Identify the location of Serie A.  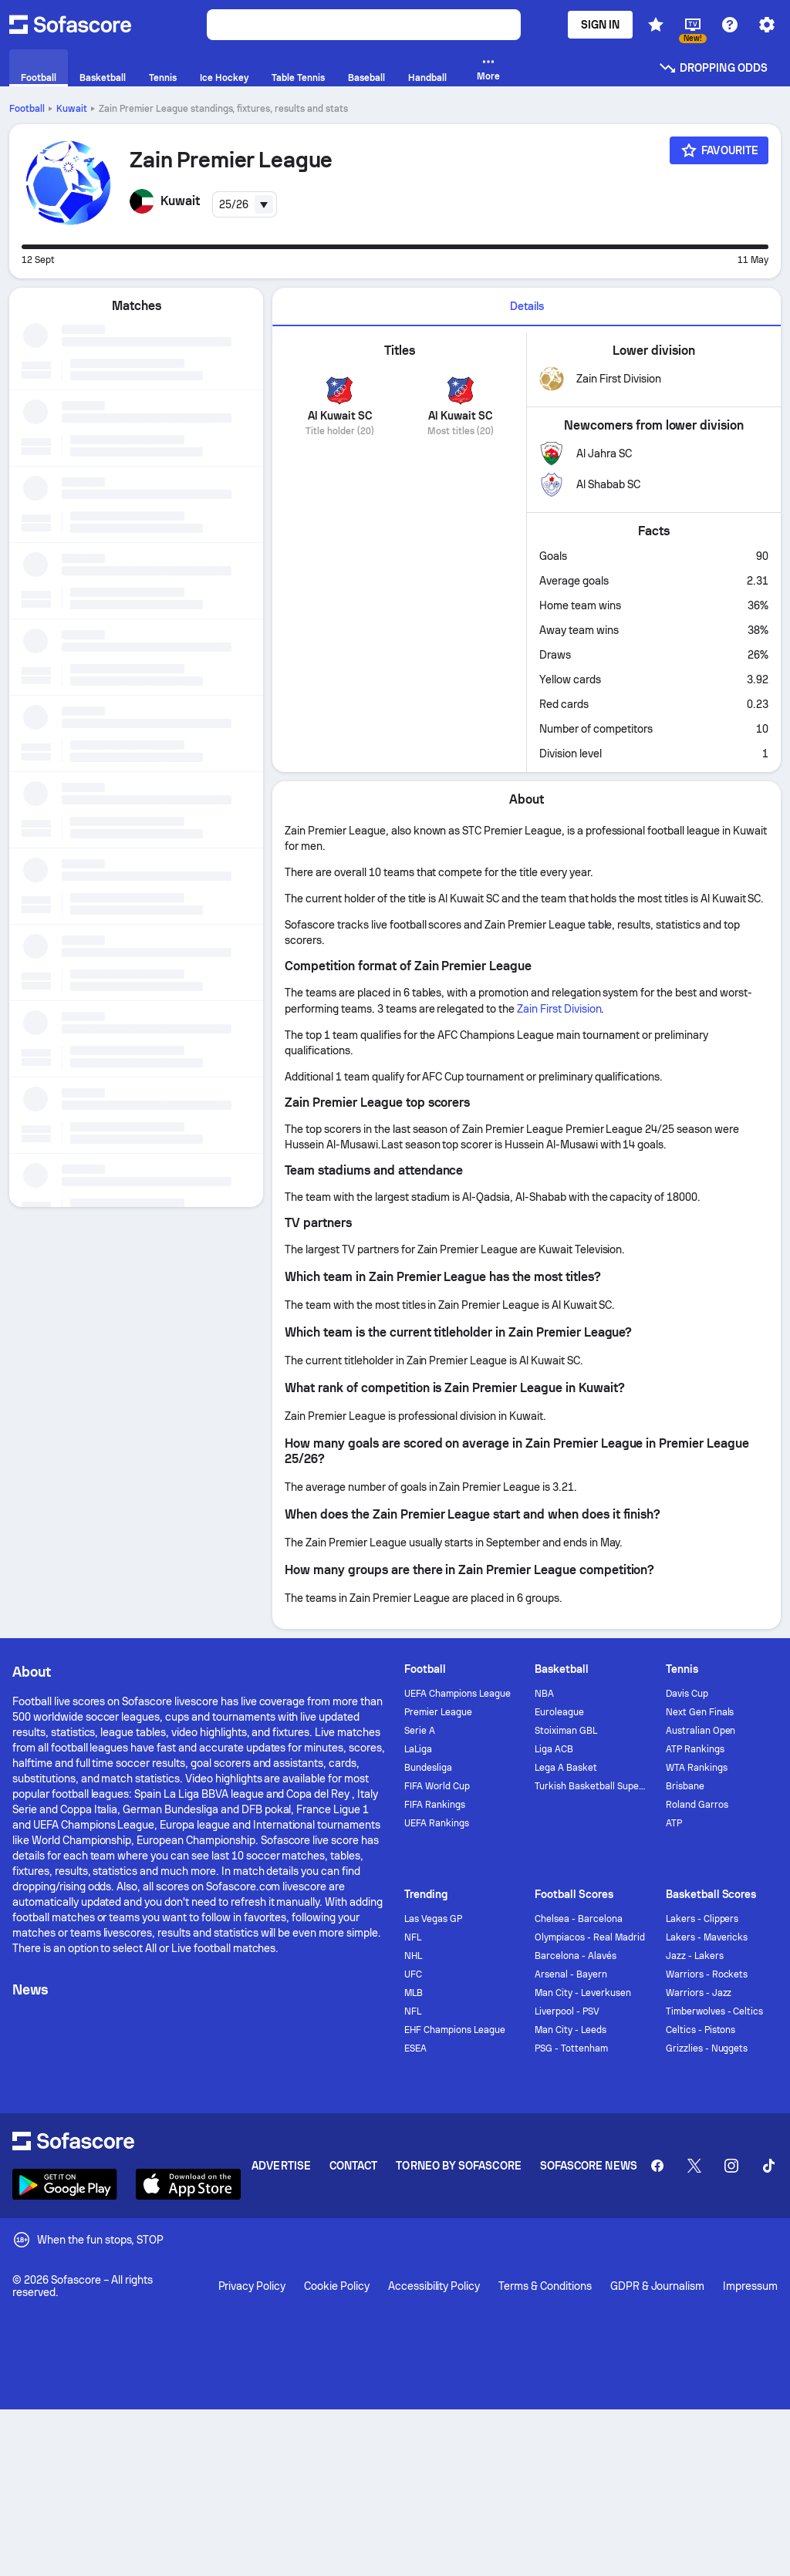
(419, 1730).